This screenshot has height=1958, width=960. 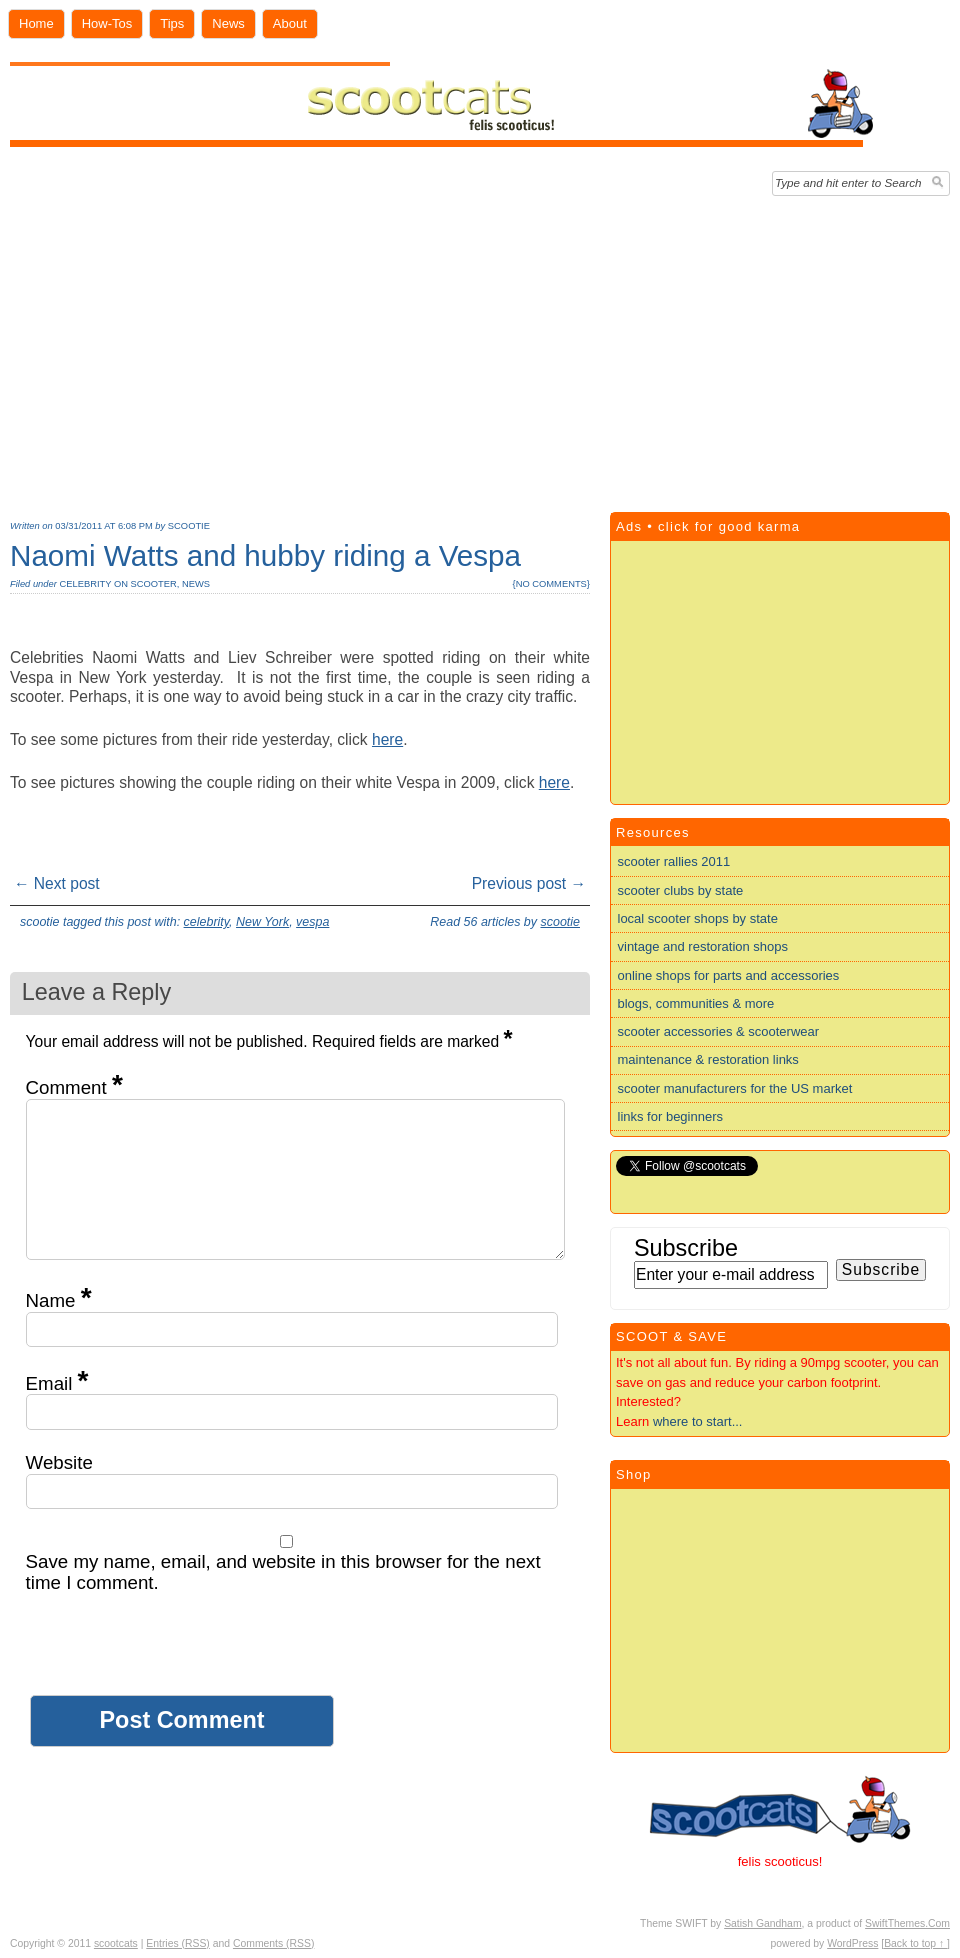 I want to click on vintage and restoration shops, so click(x=703, y=946).